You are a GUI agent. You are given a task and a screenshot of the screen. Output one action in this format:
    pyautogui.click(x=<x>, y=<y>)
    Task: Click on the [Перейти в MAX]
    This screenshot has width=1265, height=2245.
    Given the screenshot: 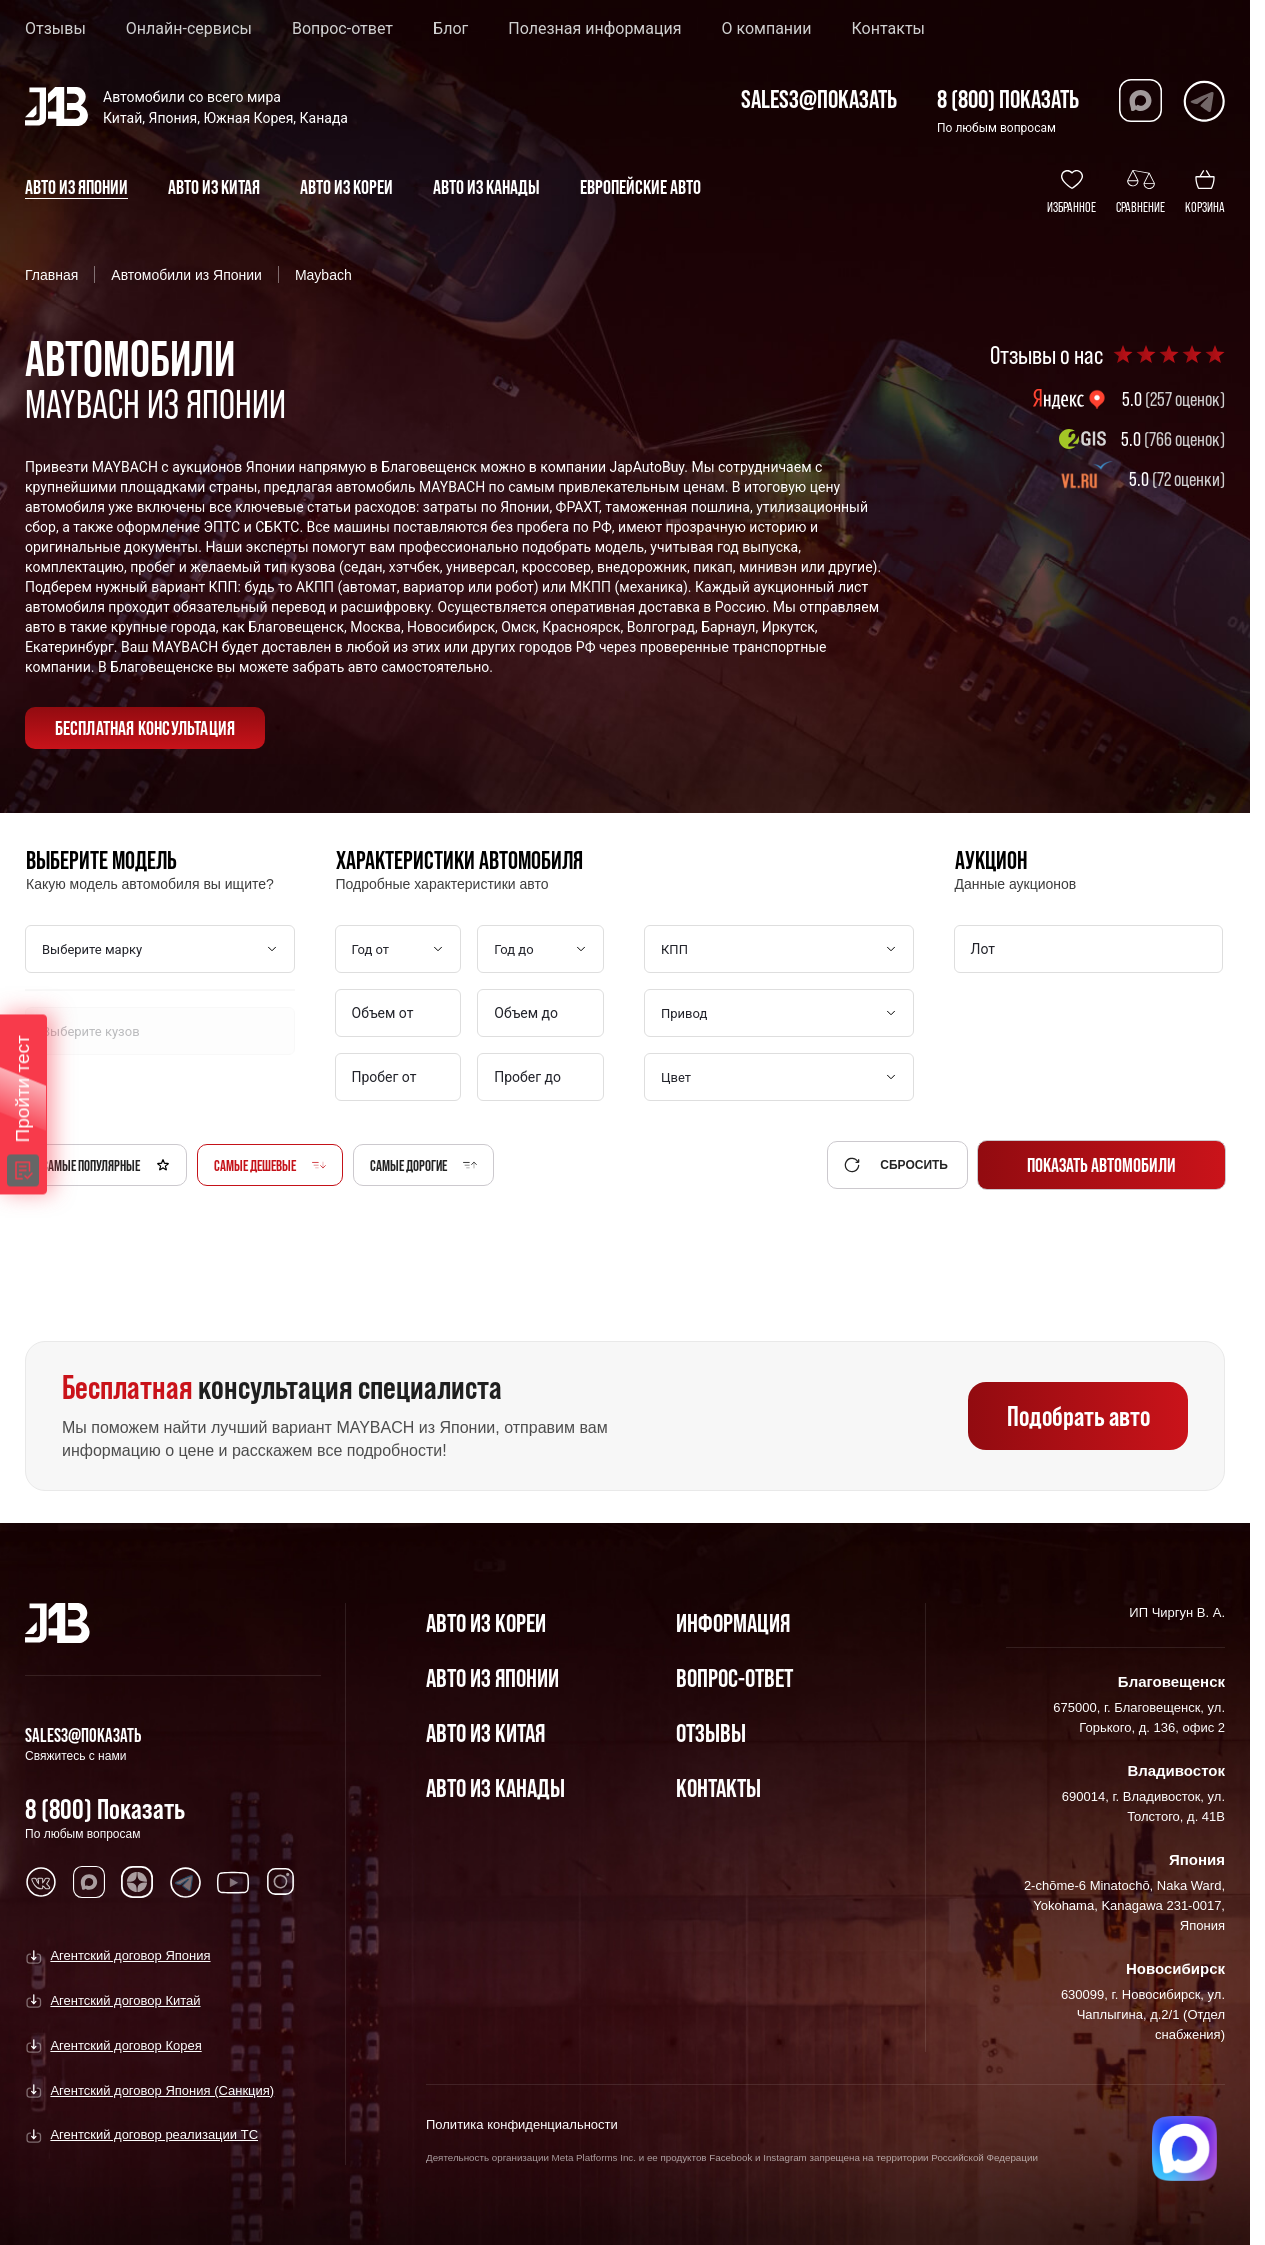 What is the action you would take?
    pyautogui.click(x=89, y=1882)
    